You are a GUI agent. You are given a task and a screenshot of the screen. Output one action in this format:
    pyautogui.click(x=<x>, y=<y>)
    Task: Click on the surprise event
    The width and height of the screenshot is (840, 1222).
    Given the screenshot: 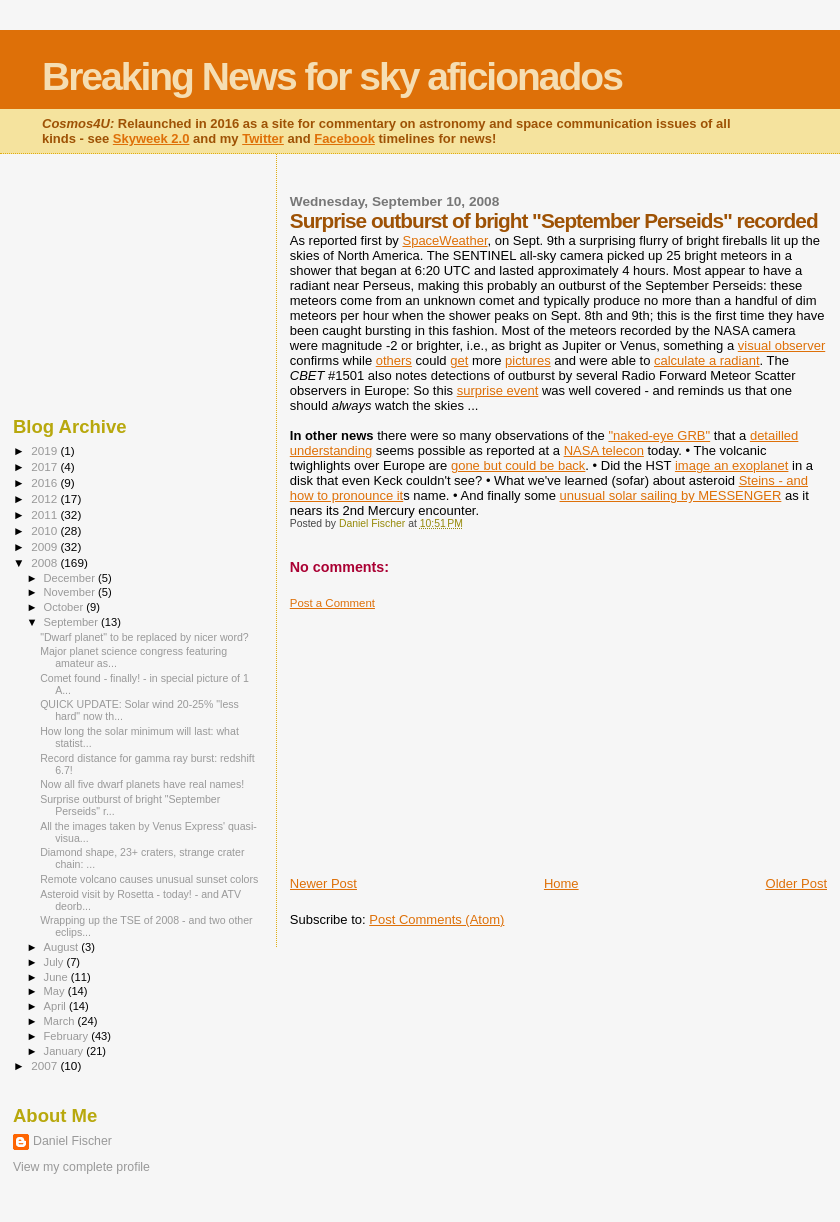 What is the action you would take?
    pyautogui.click(x=498, y=390)
    